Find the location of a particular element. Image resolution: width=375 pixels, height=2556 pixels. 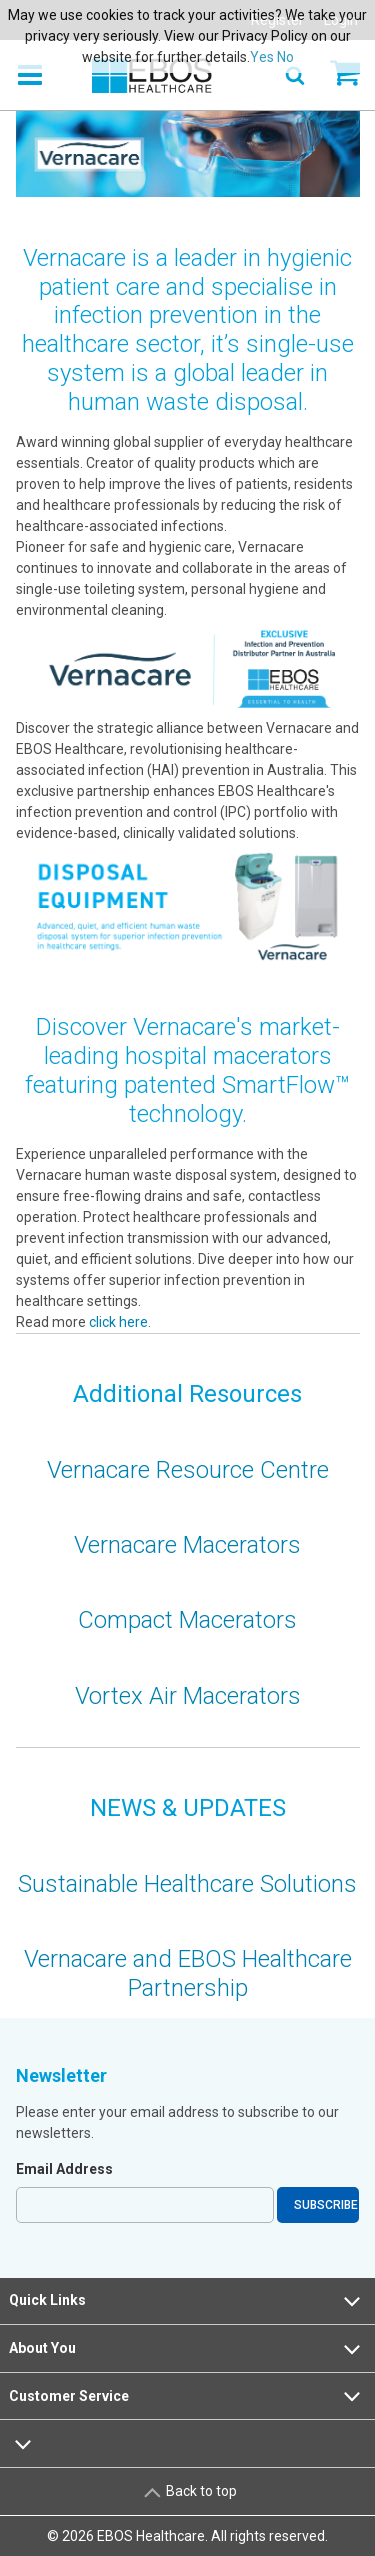

Vernacare Macerators is located at coordinates (187, 1545).